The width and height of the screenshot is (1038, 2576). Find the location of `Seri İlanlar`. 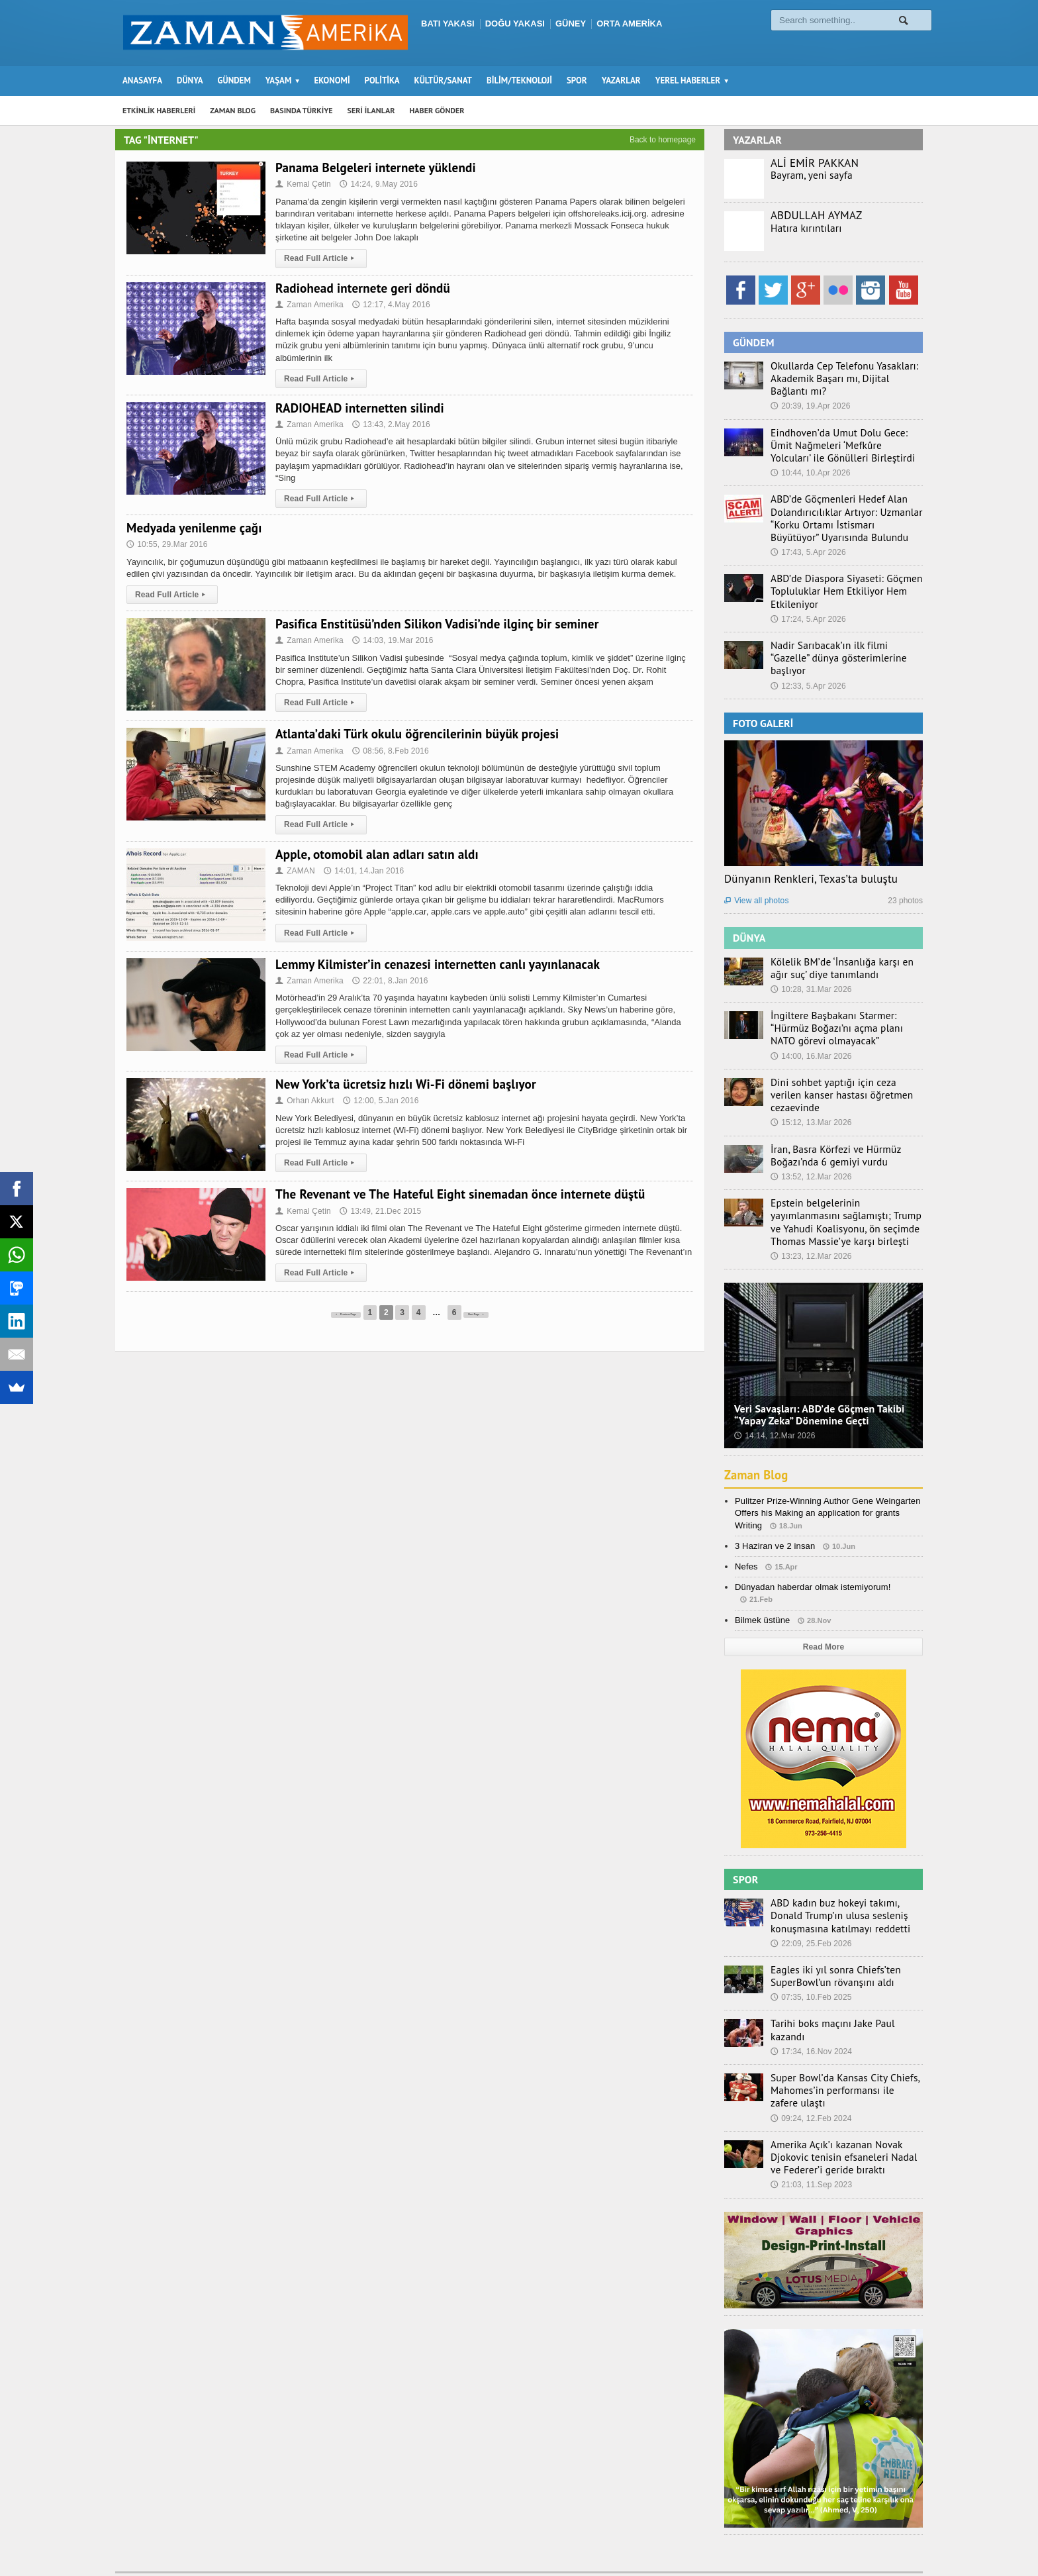

Seri İlanlar is located at coordinates (724, 2540).